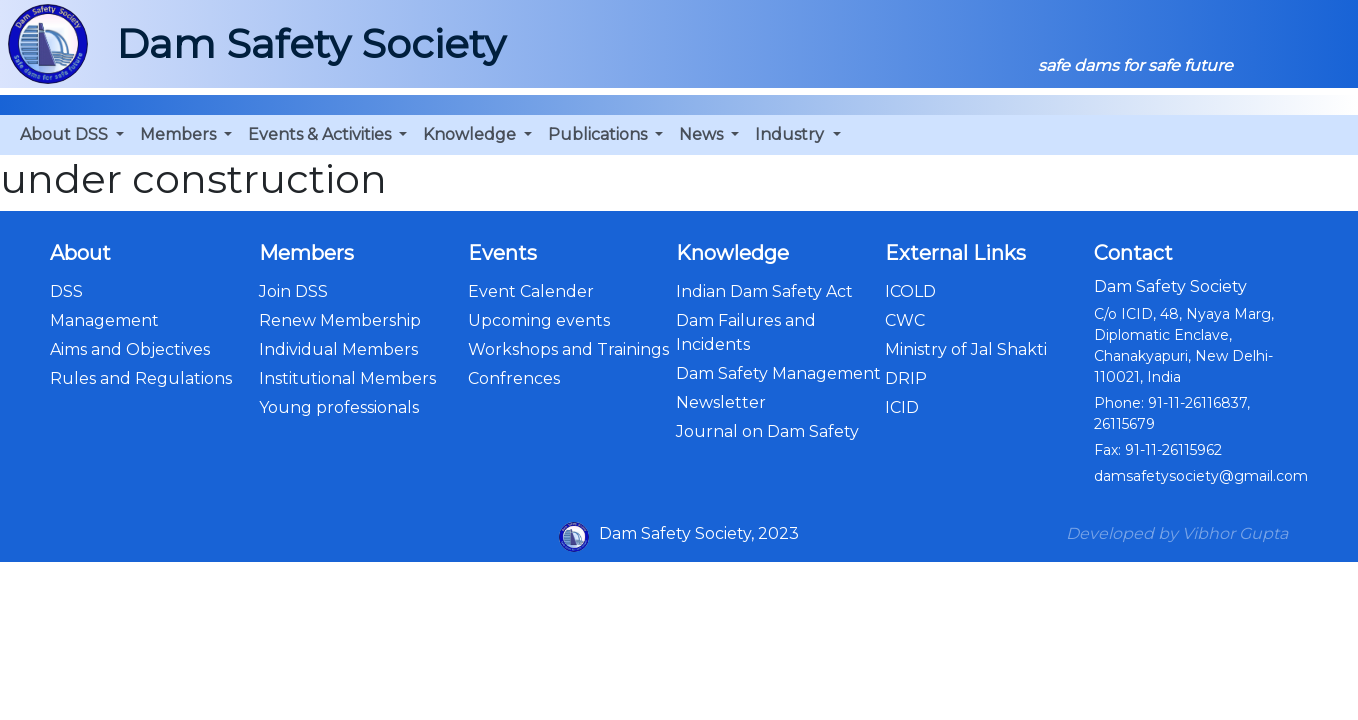  Describe the element at coordinates (339, 407) in the screenshot. I see `Young professionals` at that location.